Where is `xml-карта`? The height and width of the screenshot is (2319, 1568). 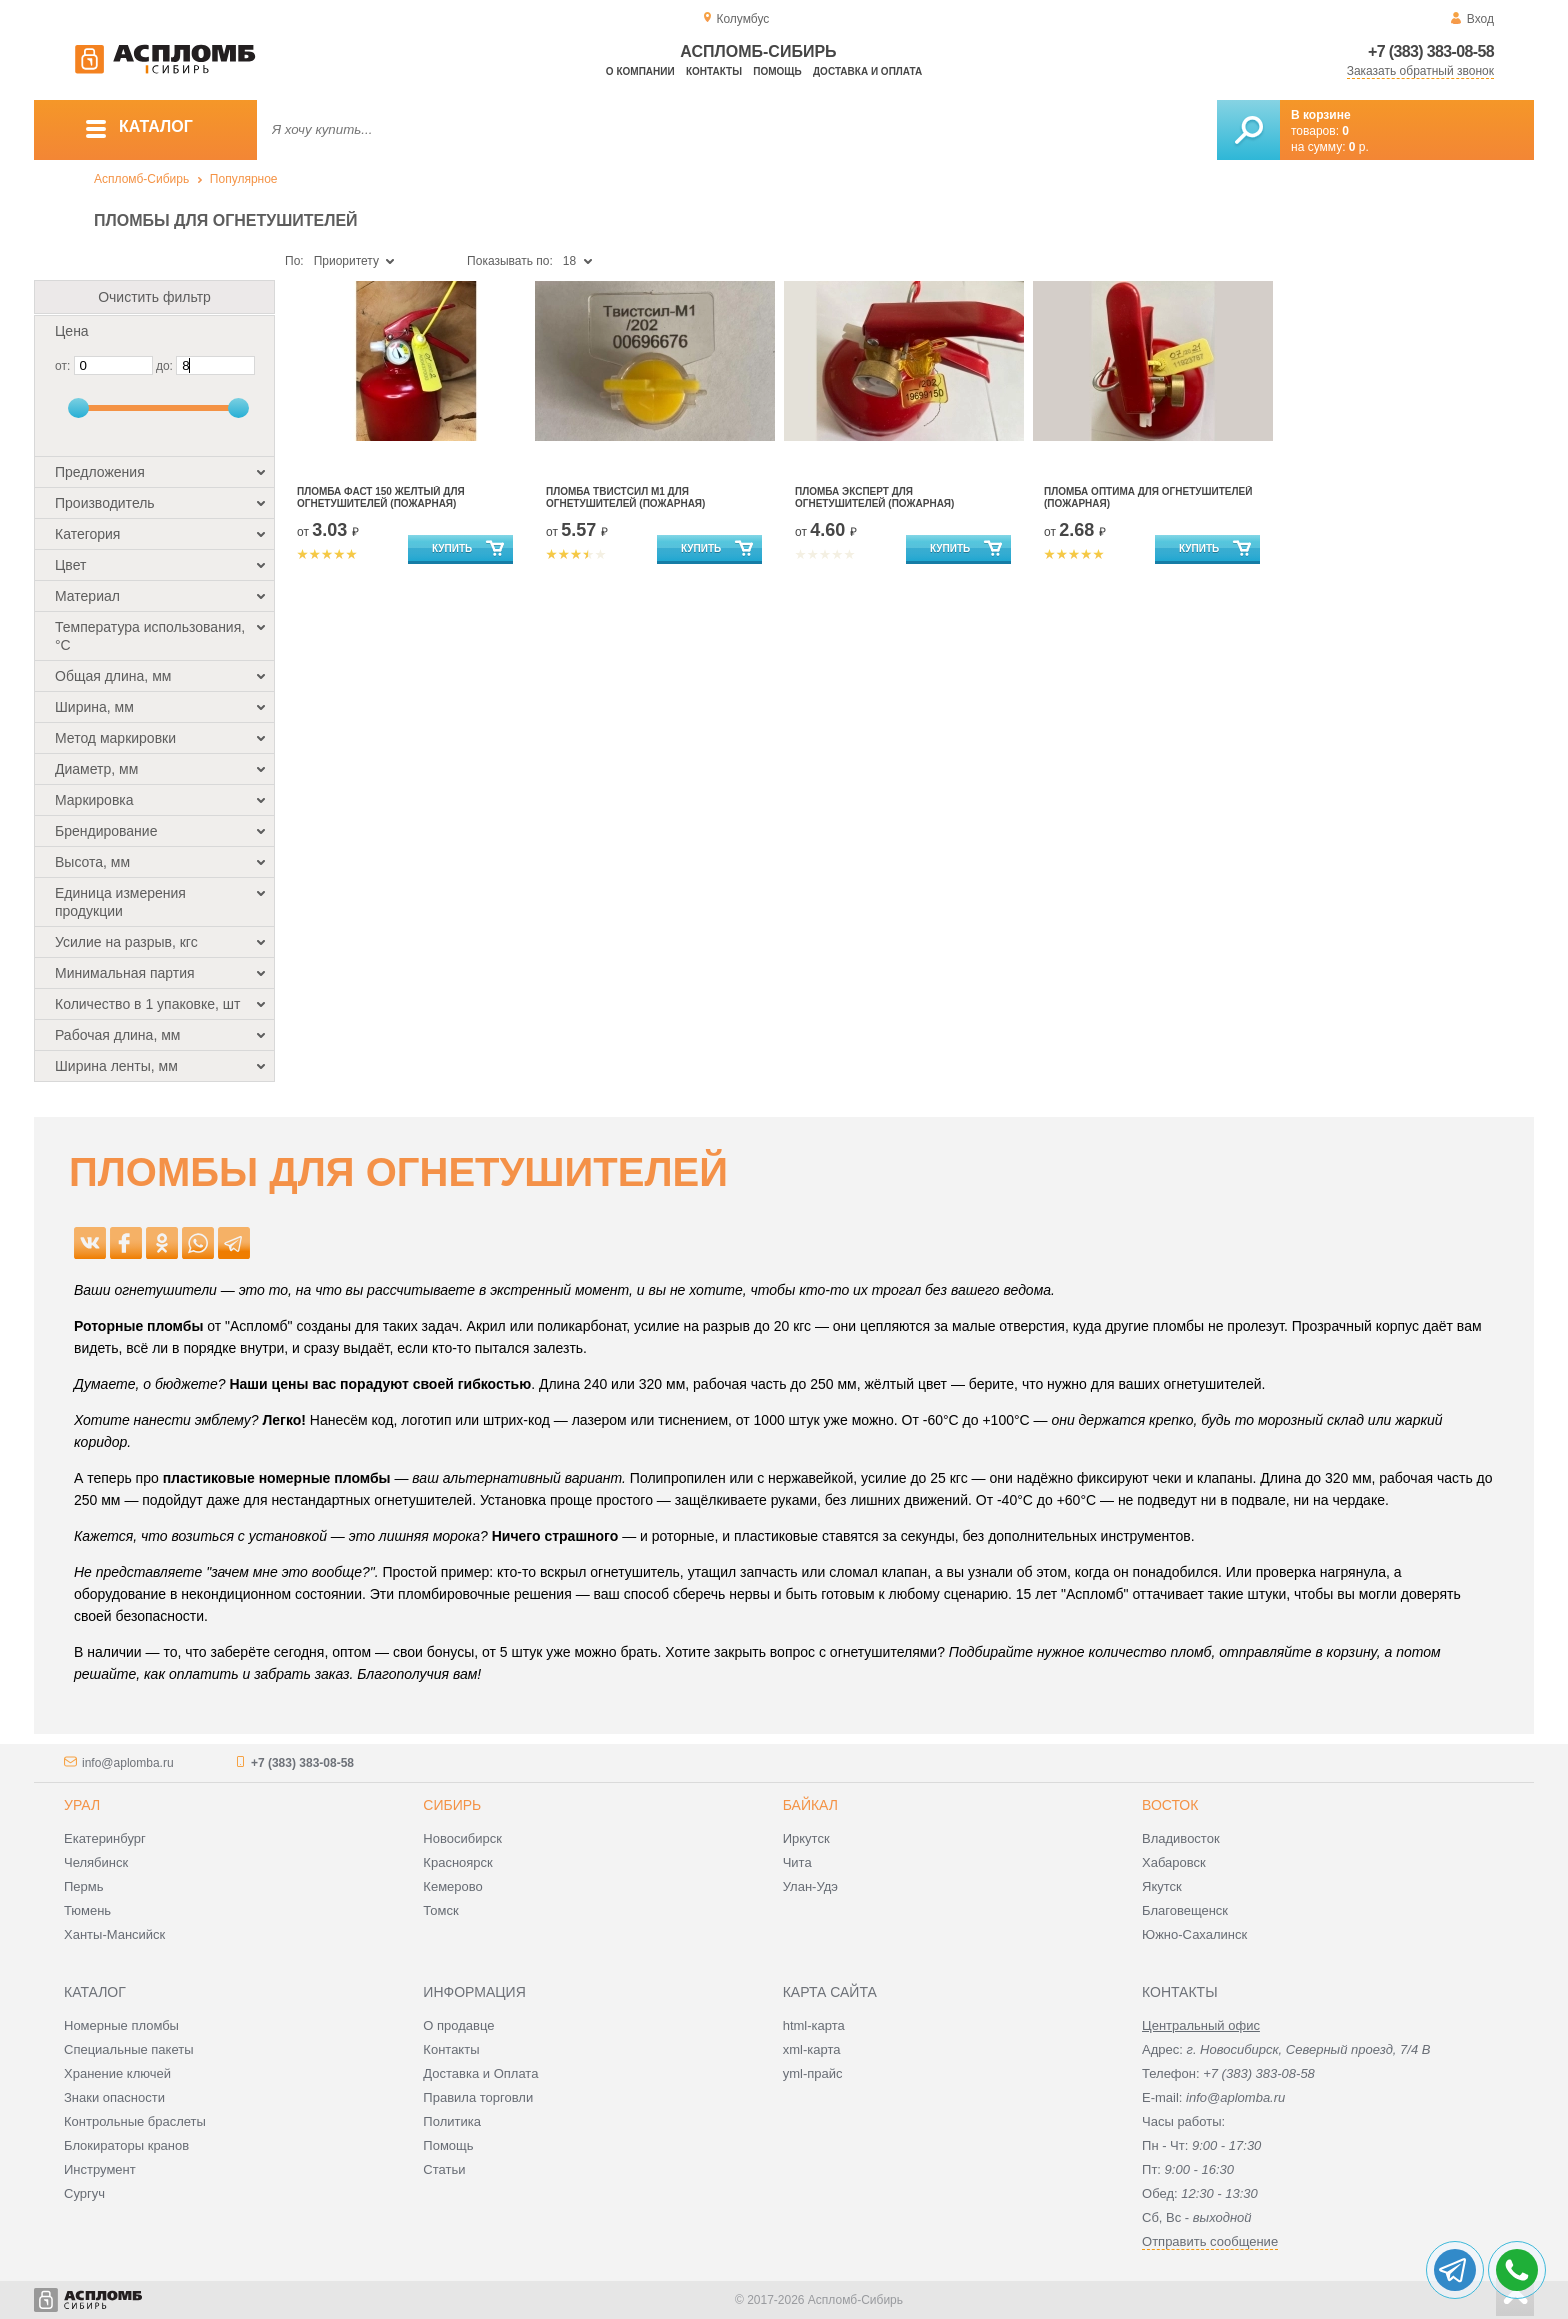 xml-карта is located at coordinates (812, 2049).